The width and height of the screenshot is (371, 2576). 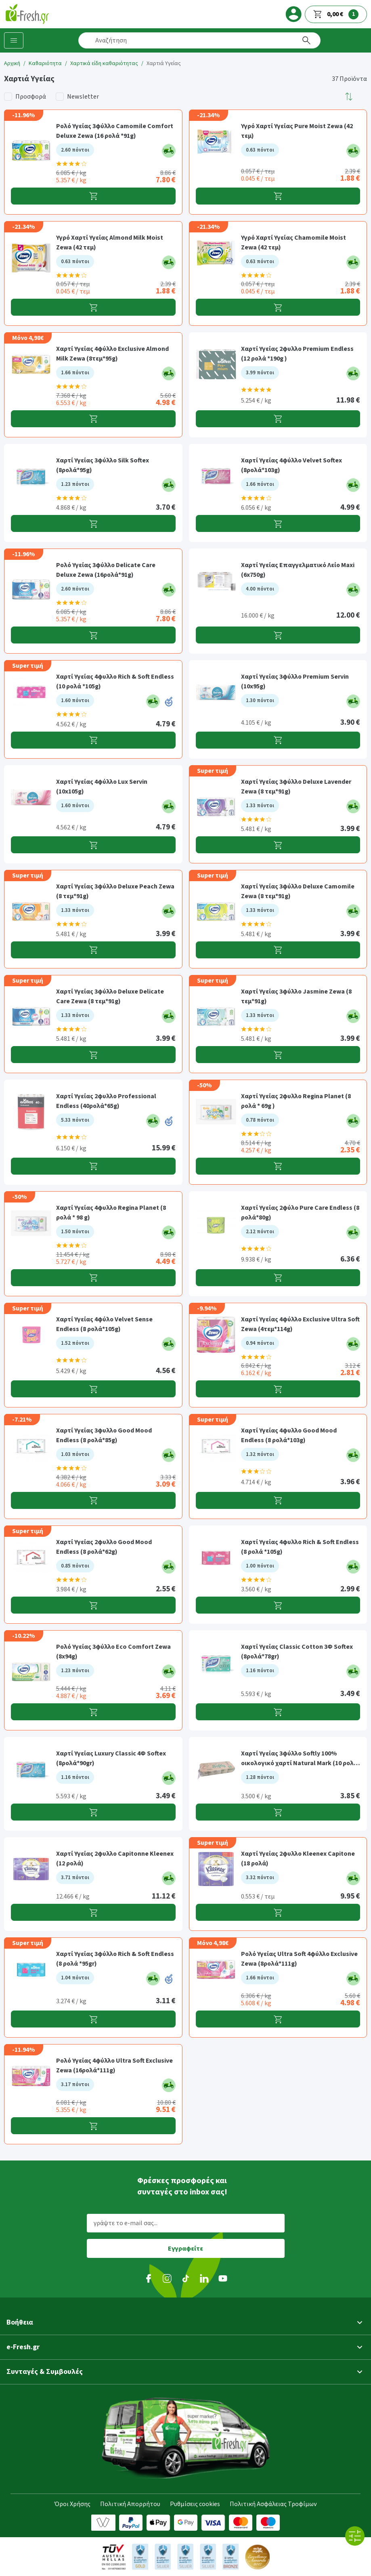 I want to click on [login], so click(x=293, y=14).